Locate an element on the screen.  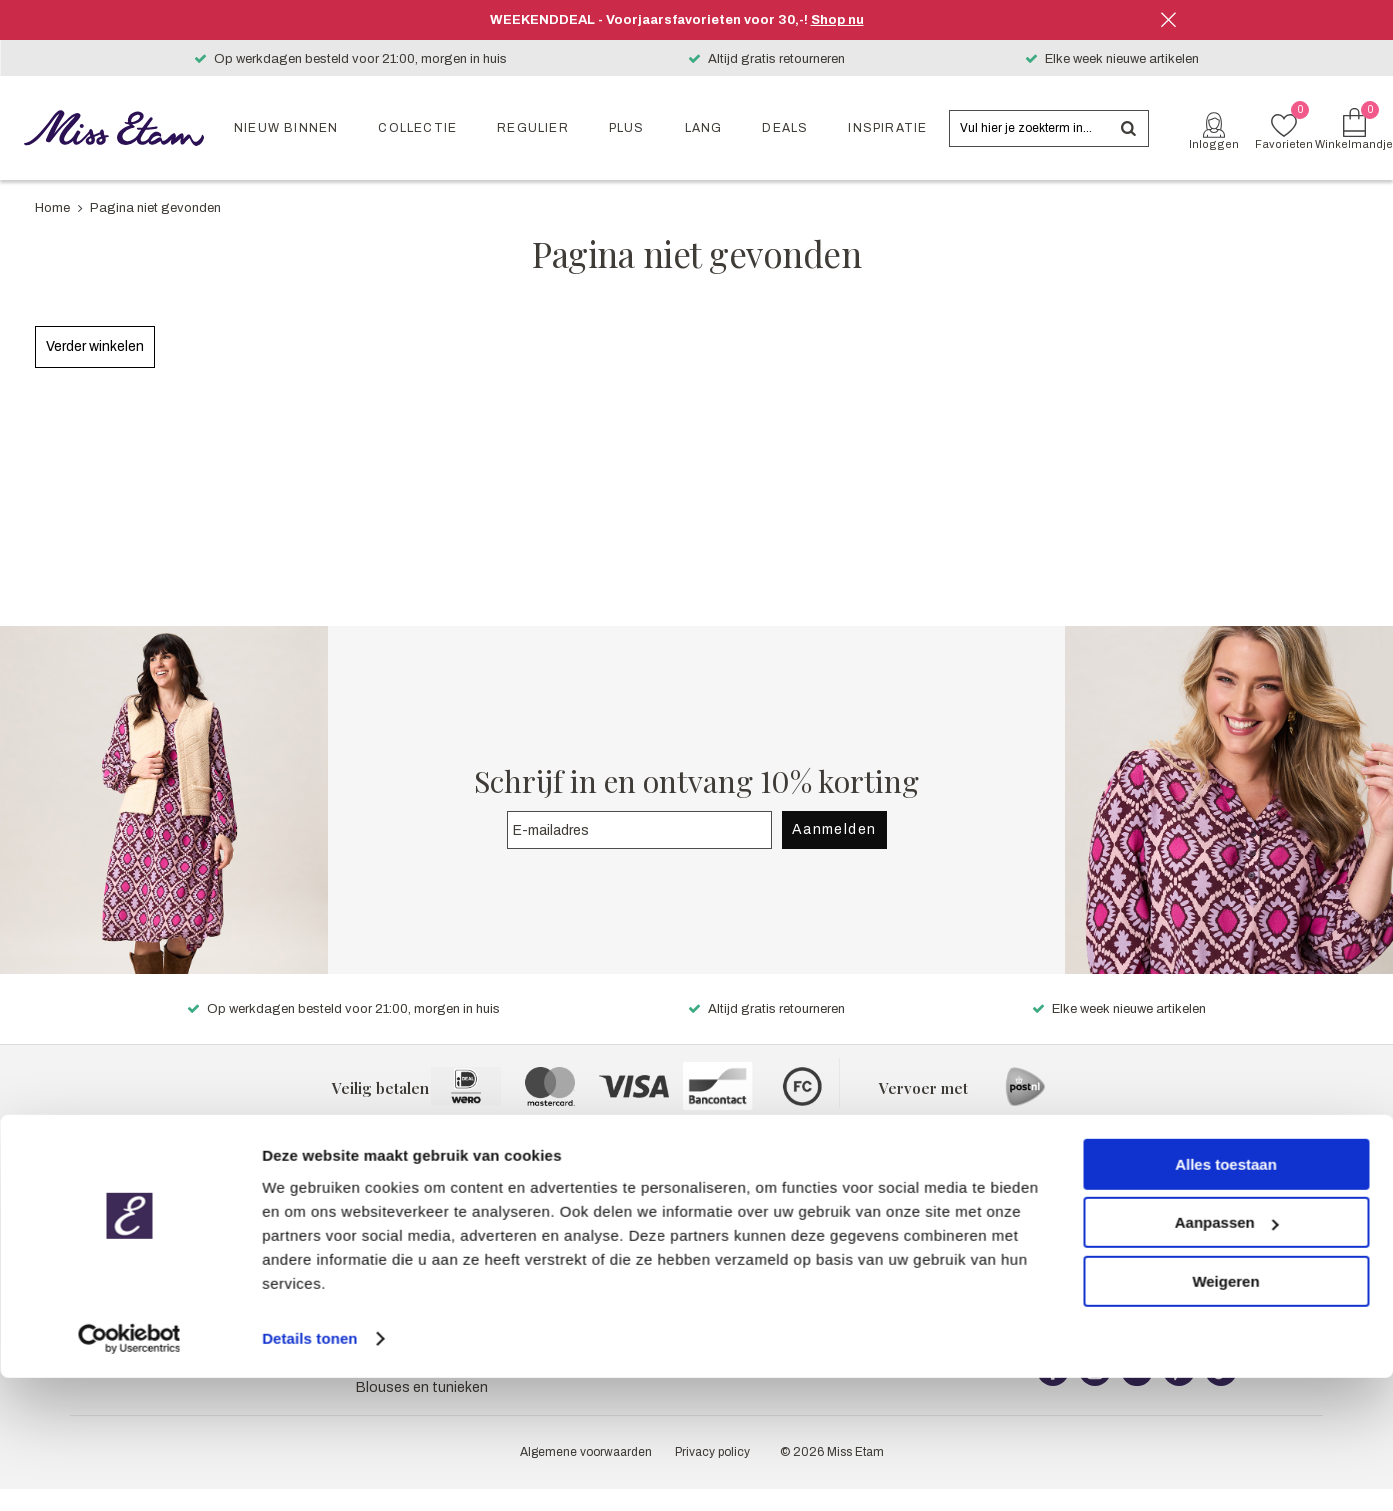
Jurken is located at coordinates (377, 1237).